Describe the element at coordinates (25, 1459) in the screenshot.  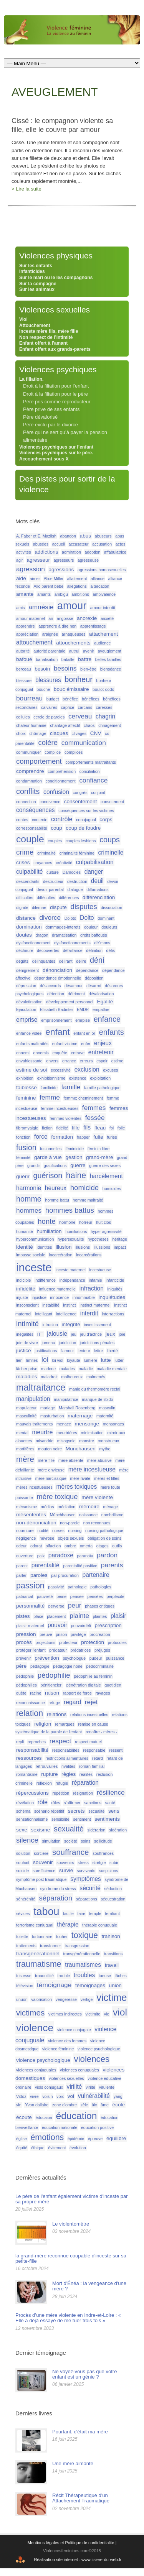
I see `mère [mère (7 éléments)]` at that location.